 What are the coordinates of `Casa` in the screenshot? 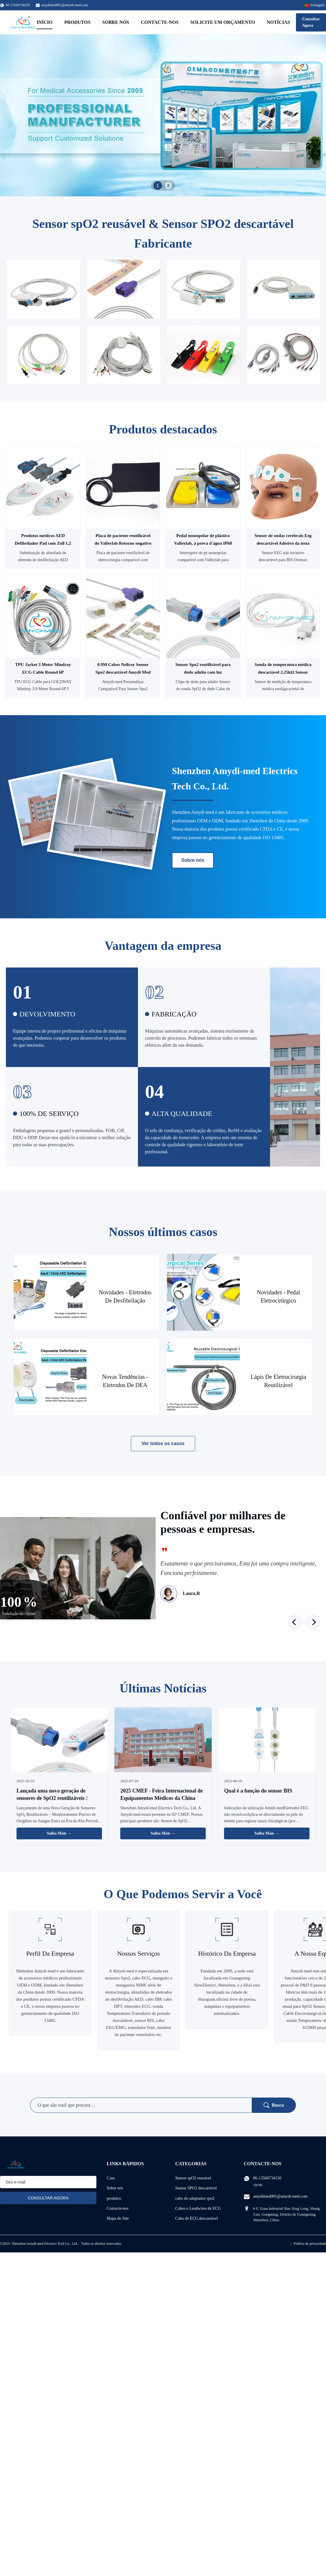 It's located at (111, 2178).